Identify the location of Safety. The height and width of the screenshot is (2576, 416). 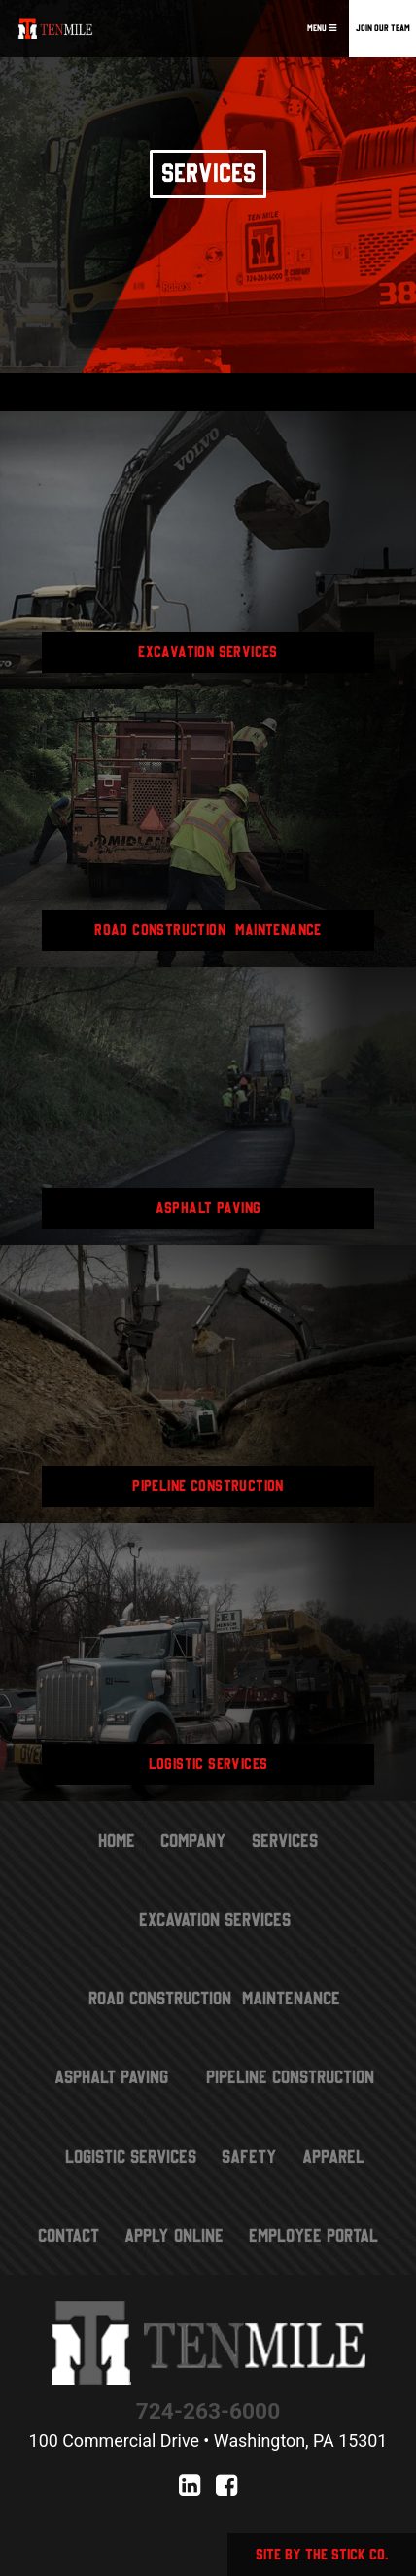
(249, 2156).